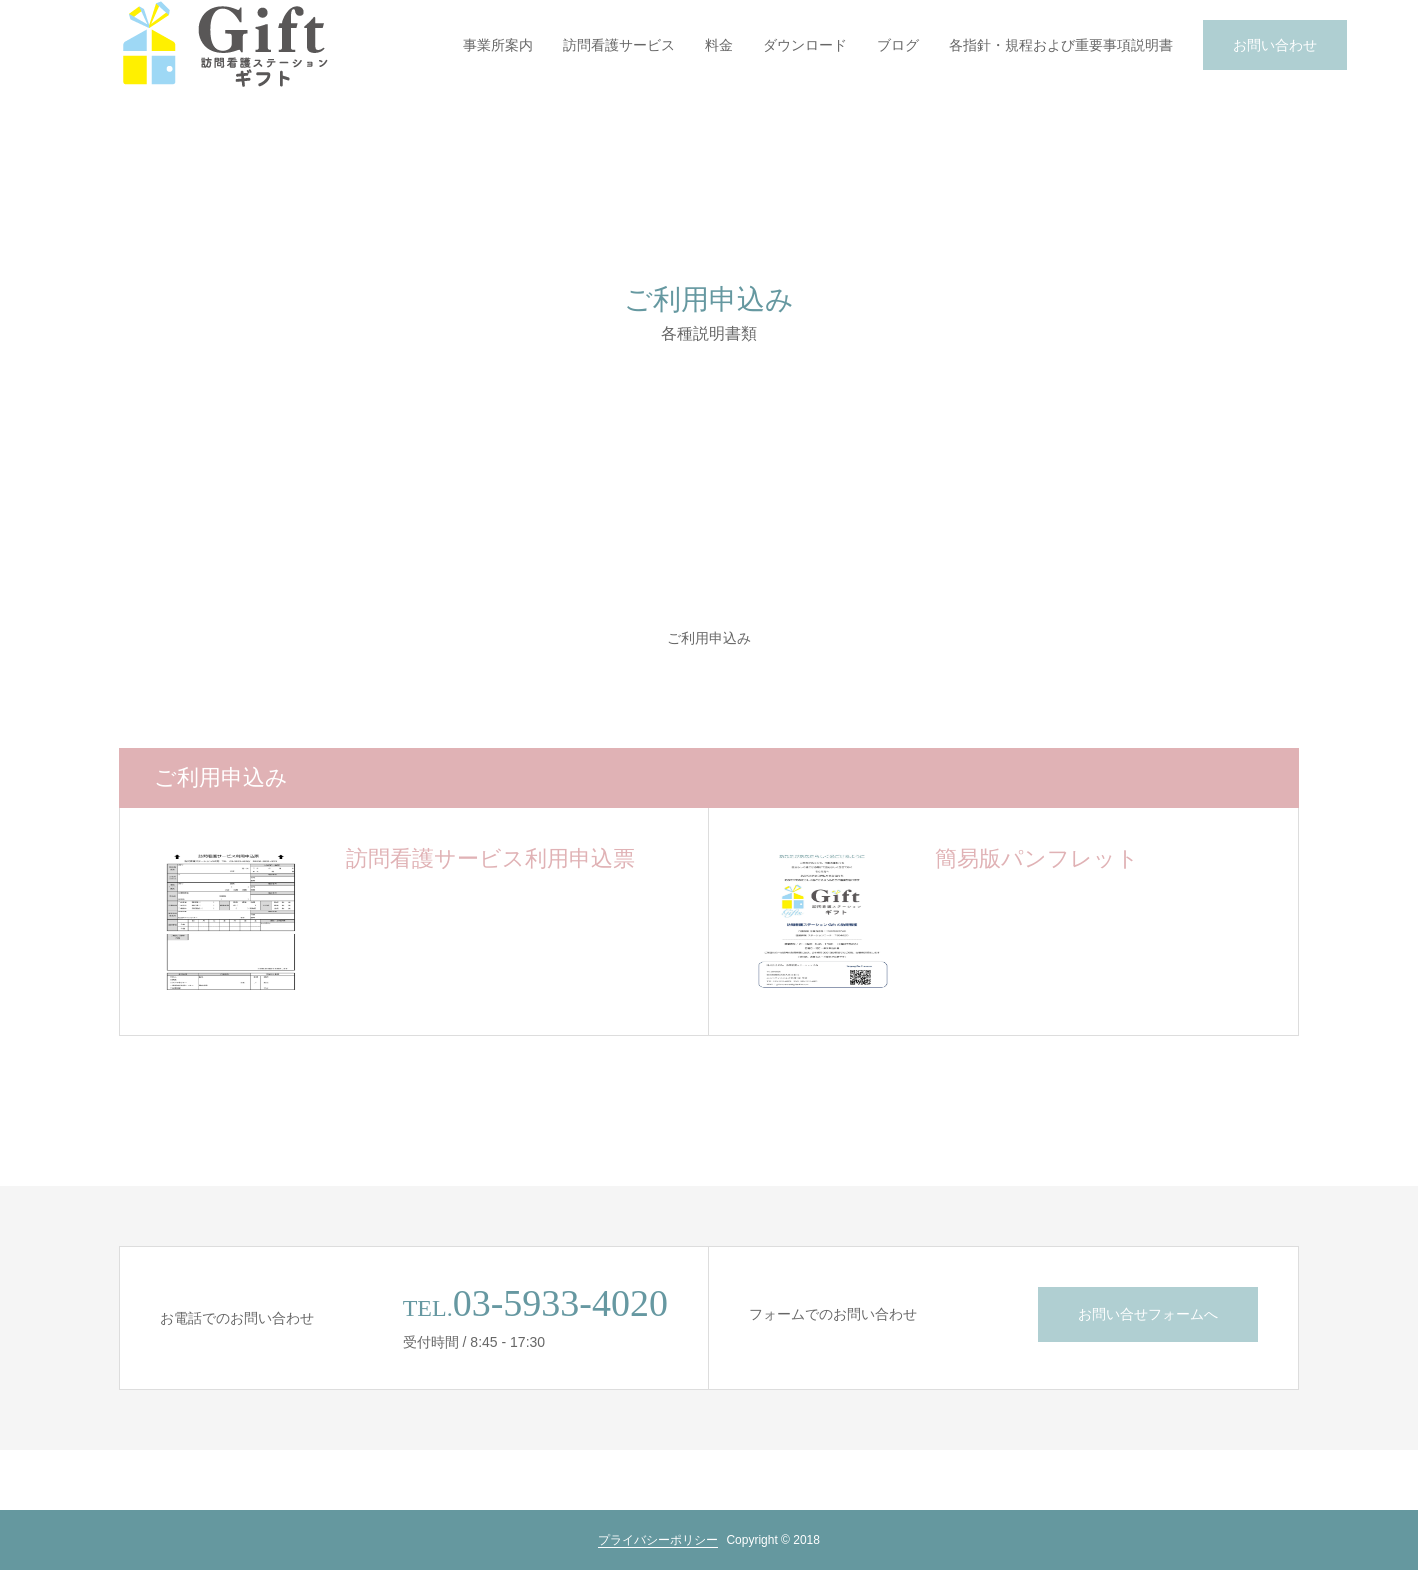 The width and height of the screenshot is (1418, 1570). I want to click on ブログ, so click(898, 45).